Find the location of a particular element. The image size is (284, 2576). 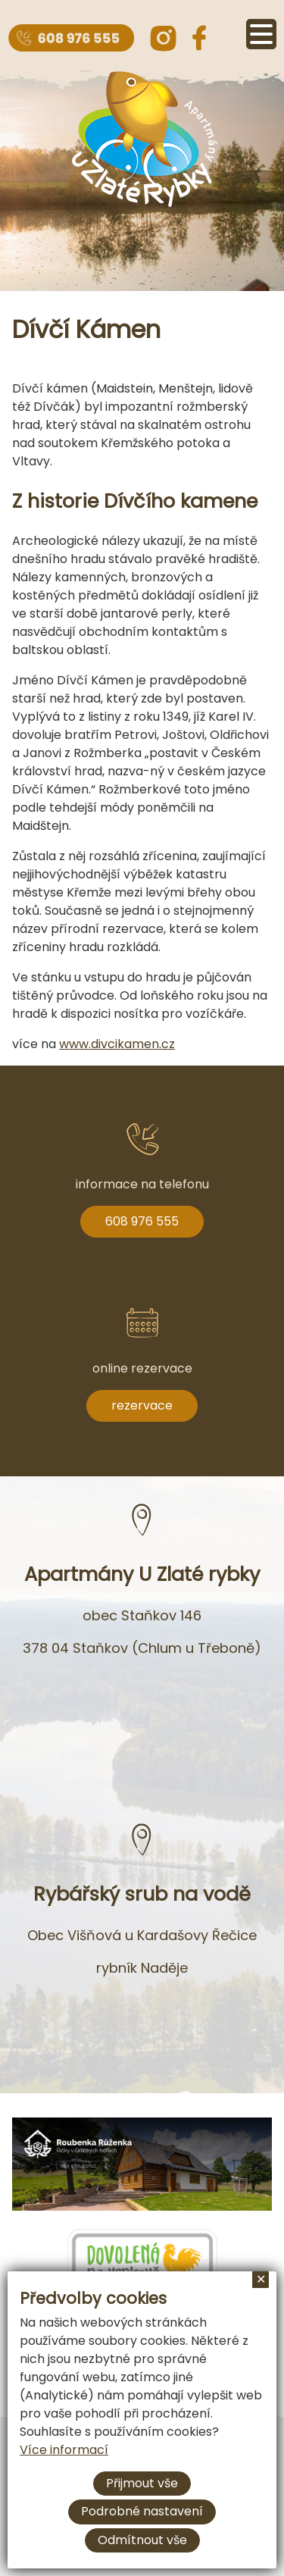

Podrobné nastavení is located at coordinates (142, 2511).